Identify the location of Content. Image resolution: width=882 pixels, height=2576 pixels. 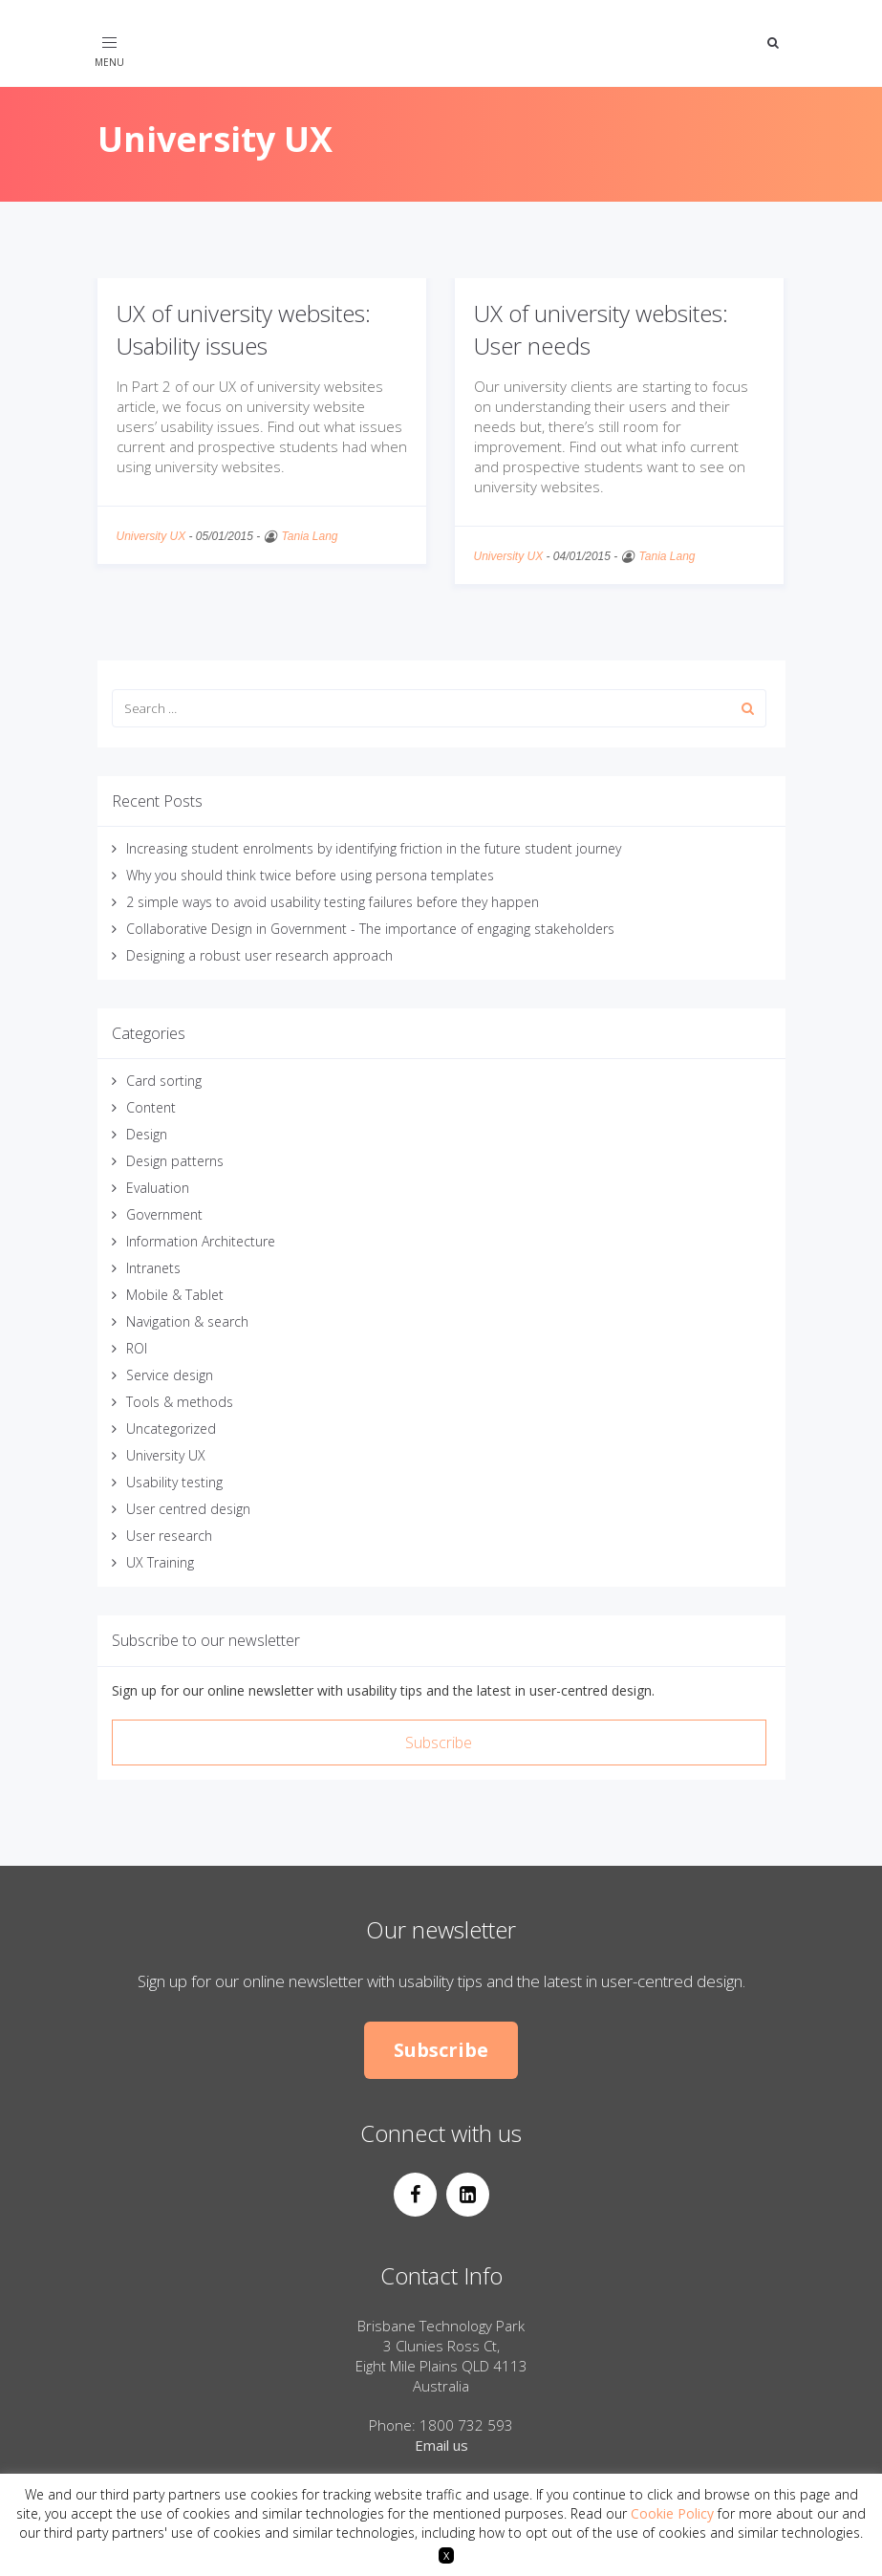
(151, 1107).